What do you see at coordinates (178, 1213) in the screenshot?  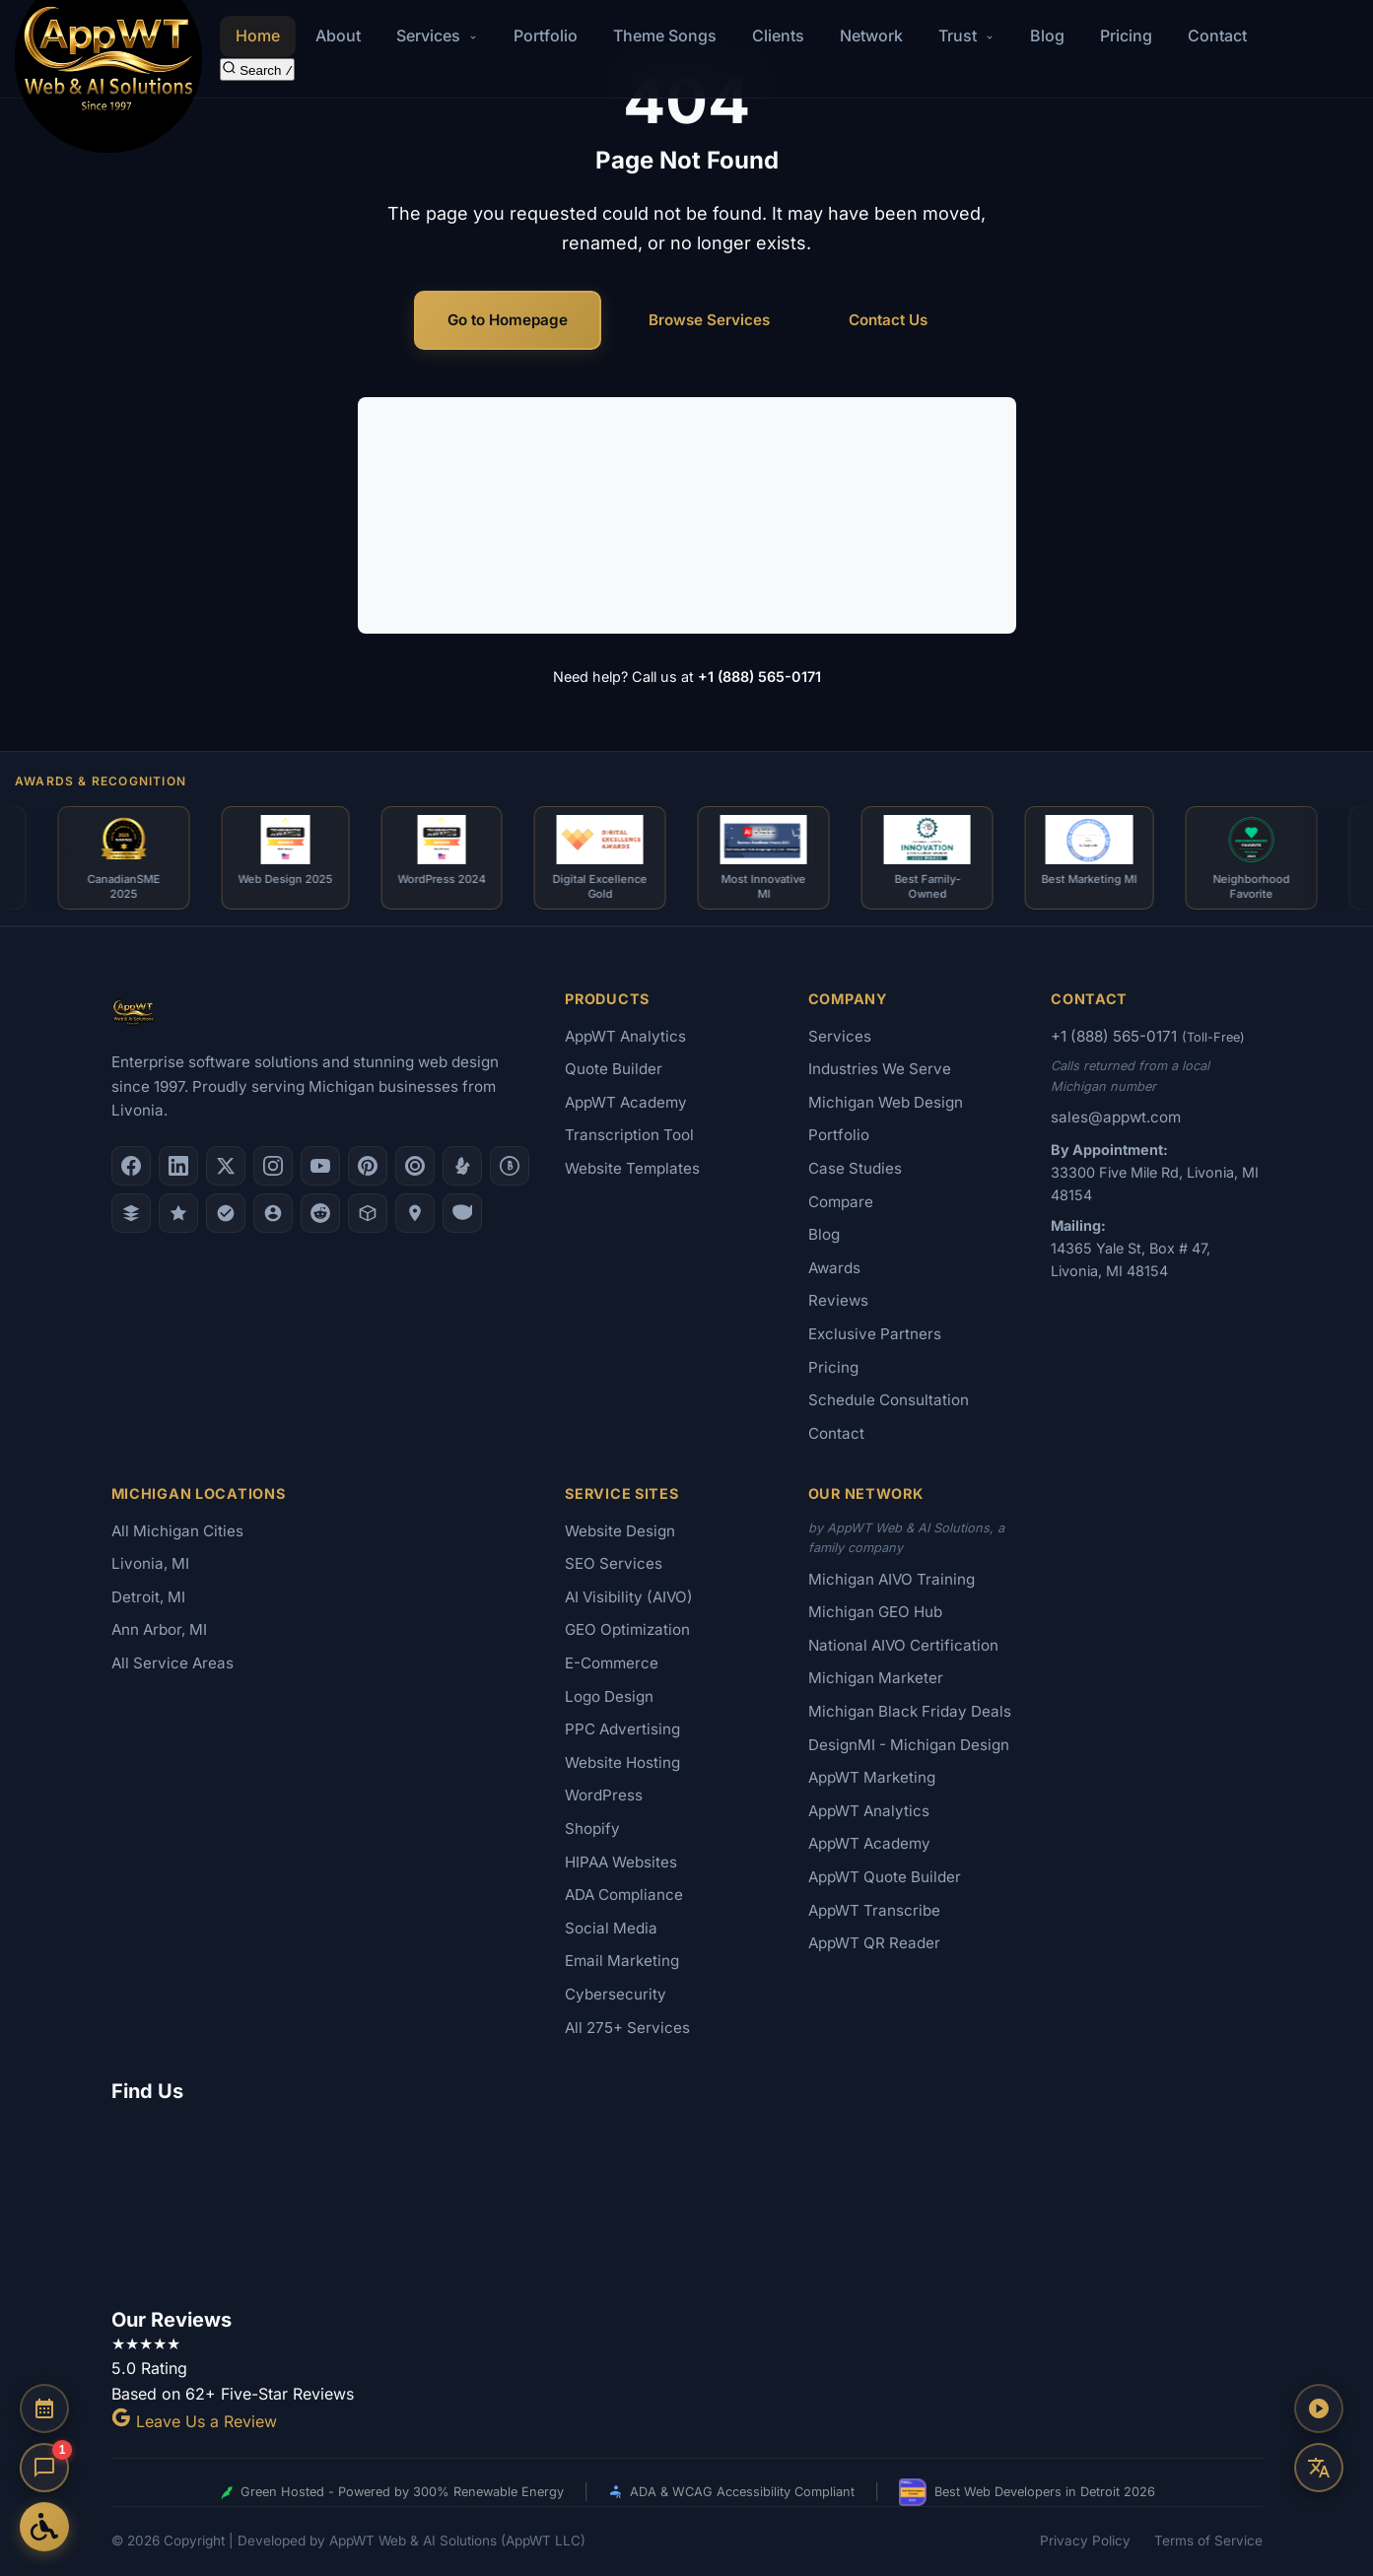 I see `[GoodFirms]` at bounding box center [178, 1213].